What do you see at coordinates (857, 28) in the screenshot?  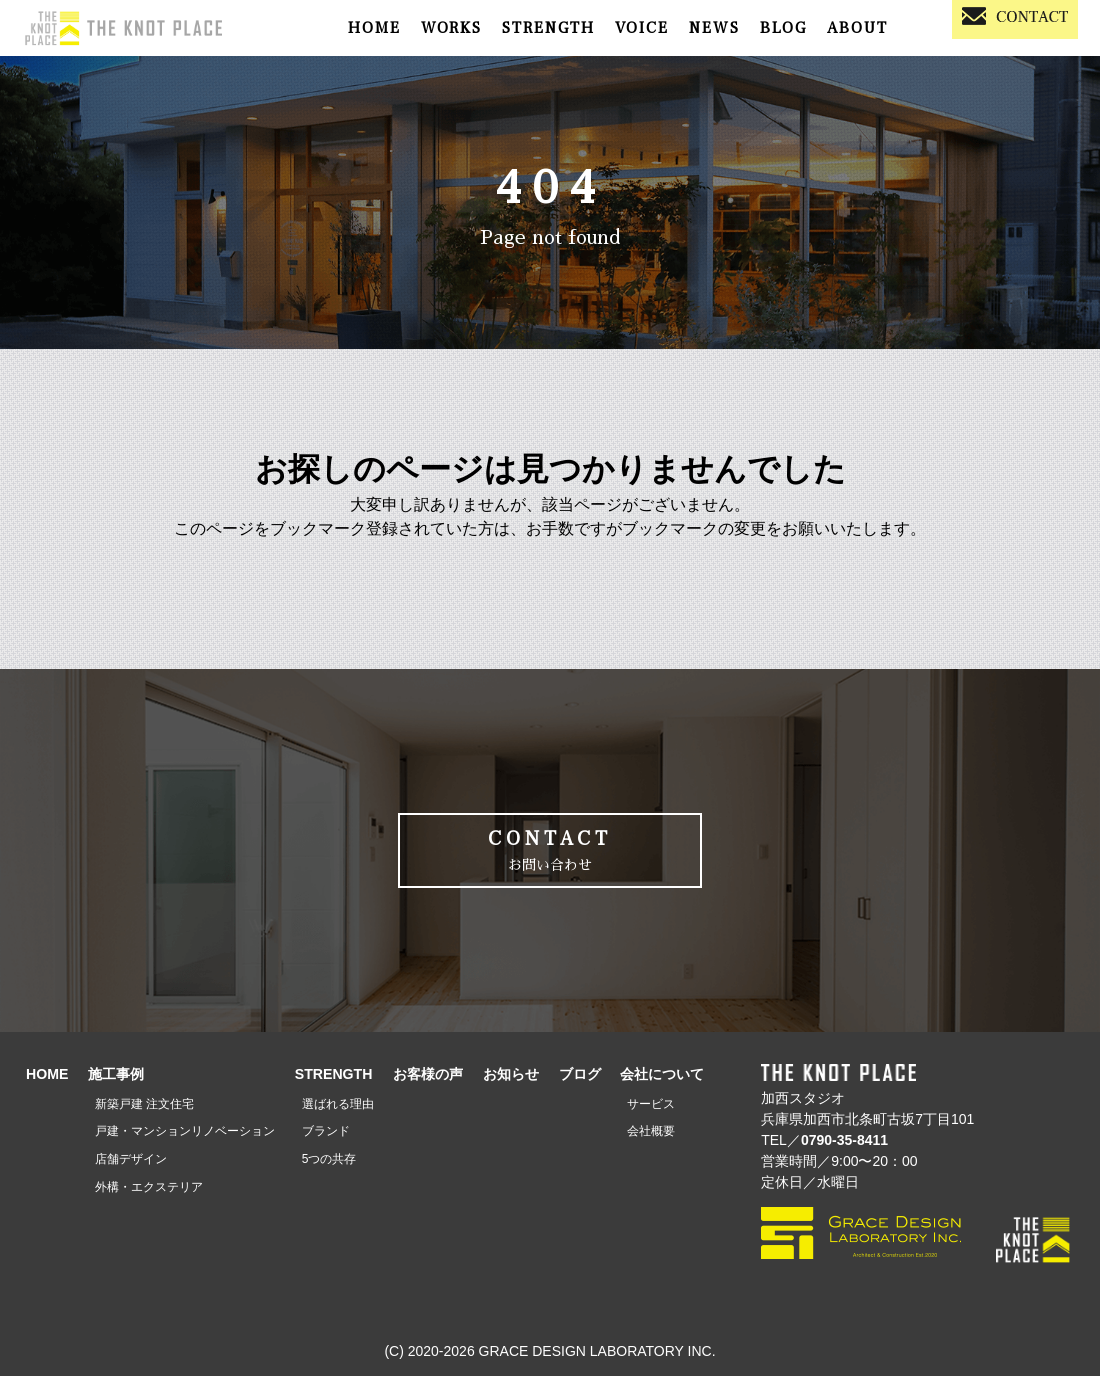 I see `ABOUT` at bounding box center [857, 28].